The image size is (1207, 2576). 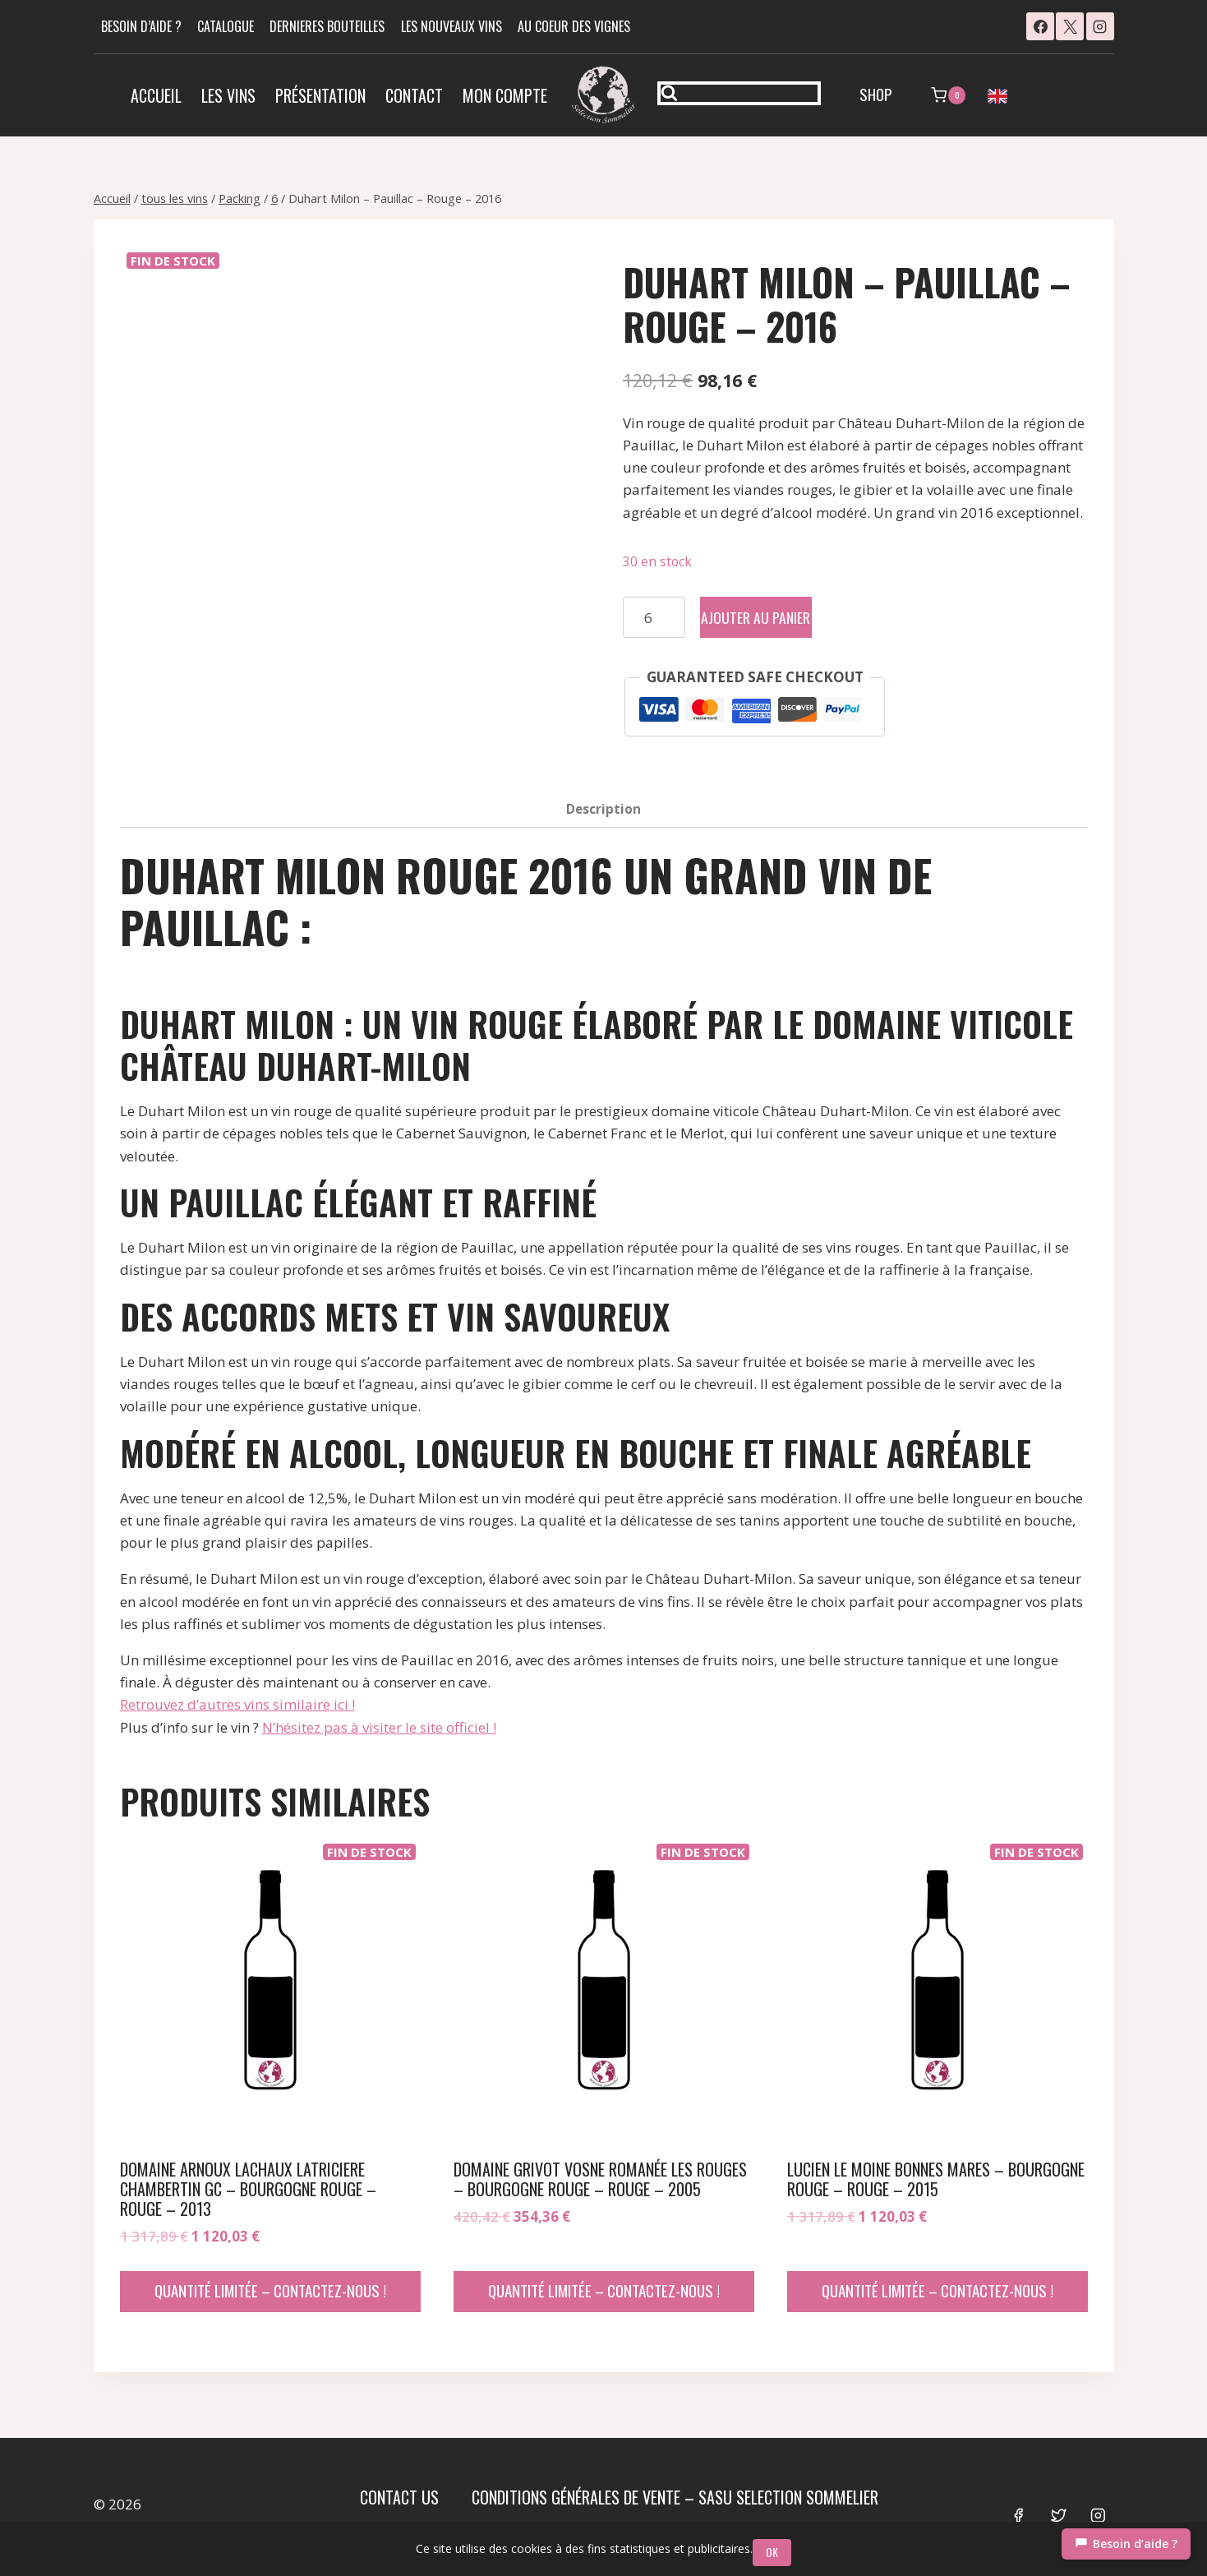 I want to click on Retrouvez d’autres vins similaire ici !, so click(x=237, y=1704).